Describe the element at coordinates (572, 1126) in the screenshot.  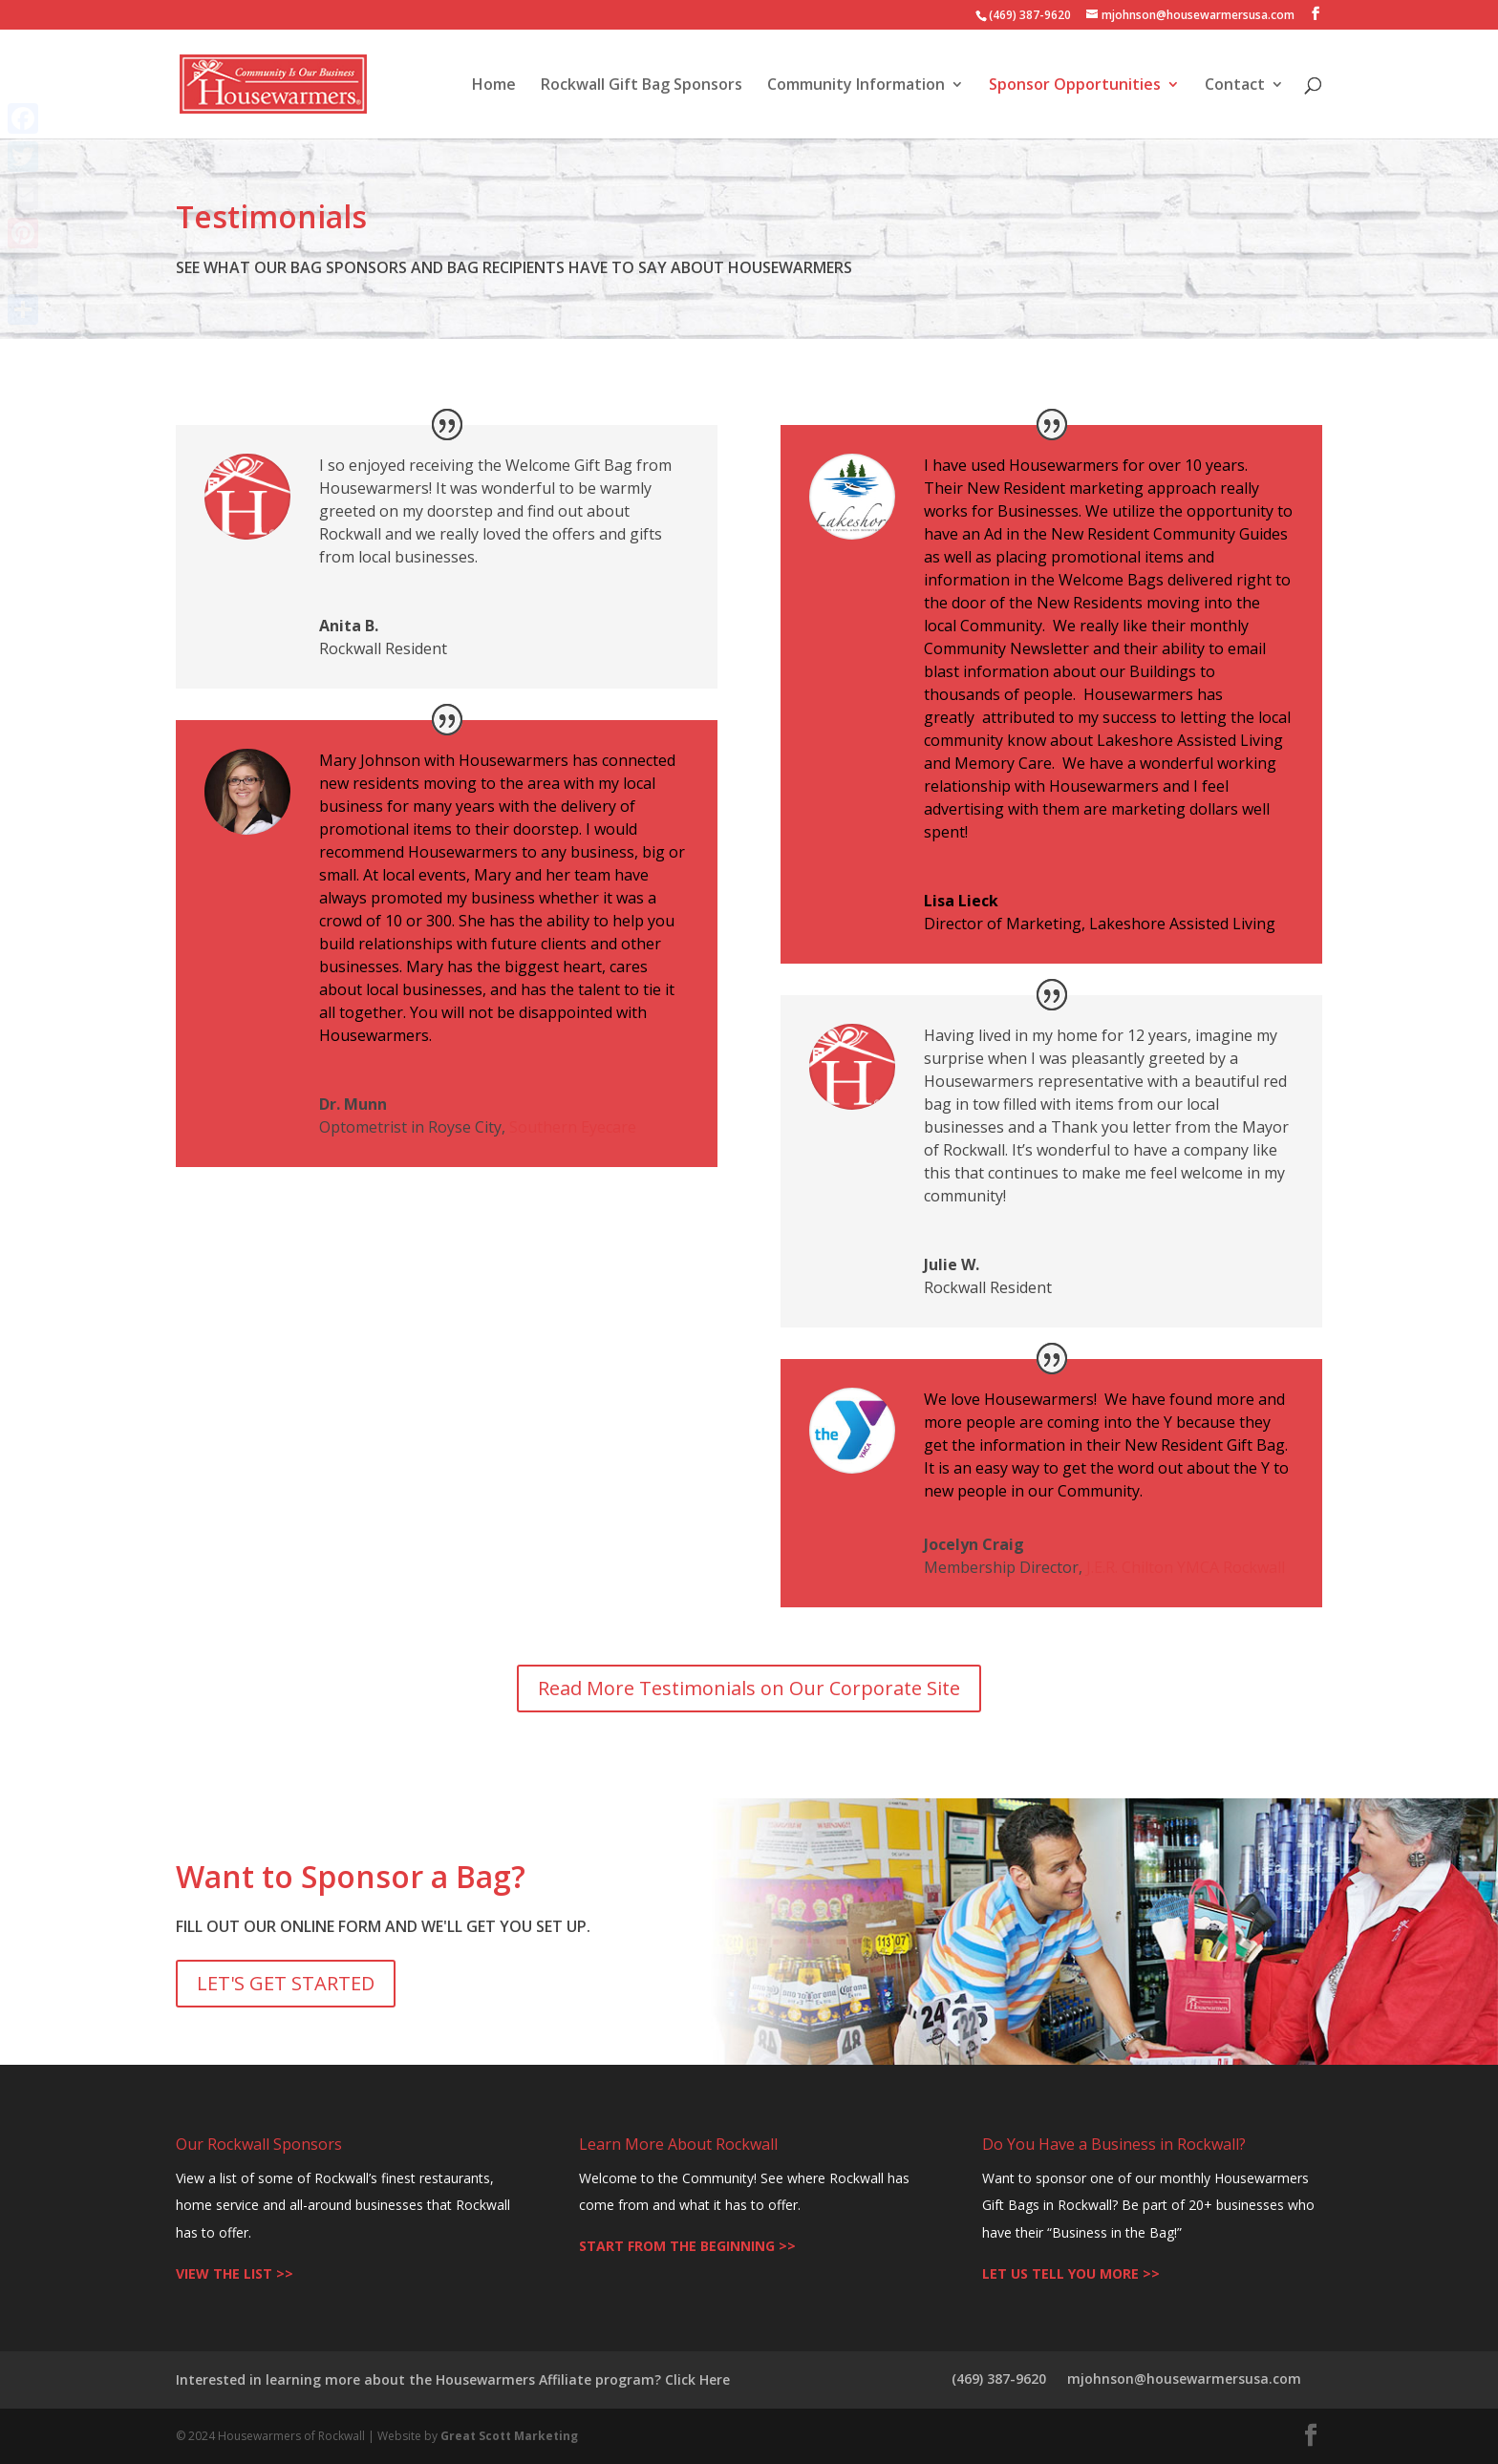
I see `Southern Eyecare` at that location.